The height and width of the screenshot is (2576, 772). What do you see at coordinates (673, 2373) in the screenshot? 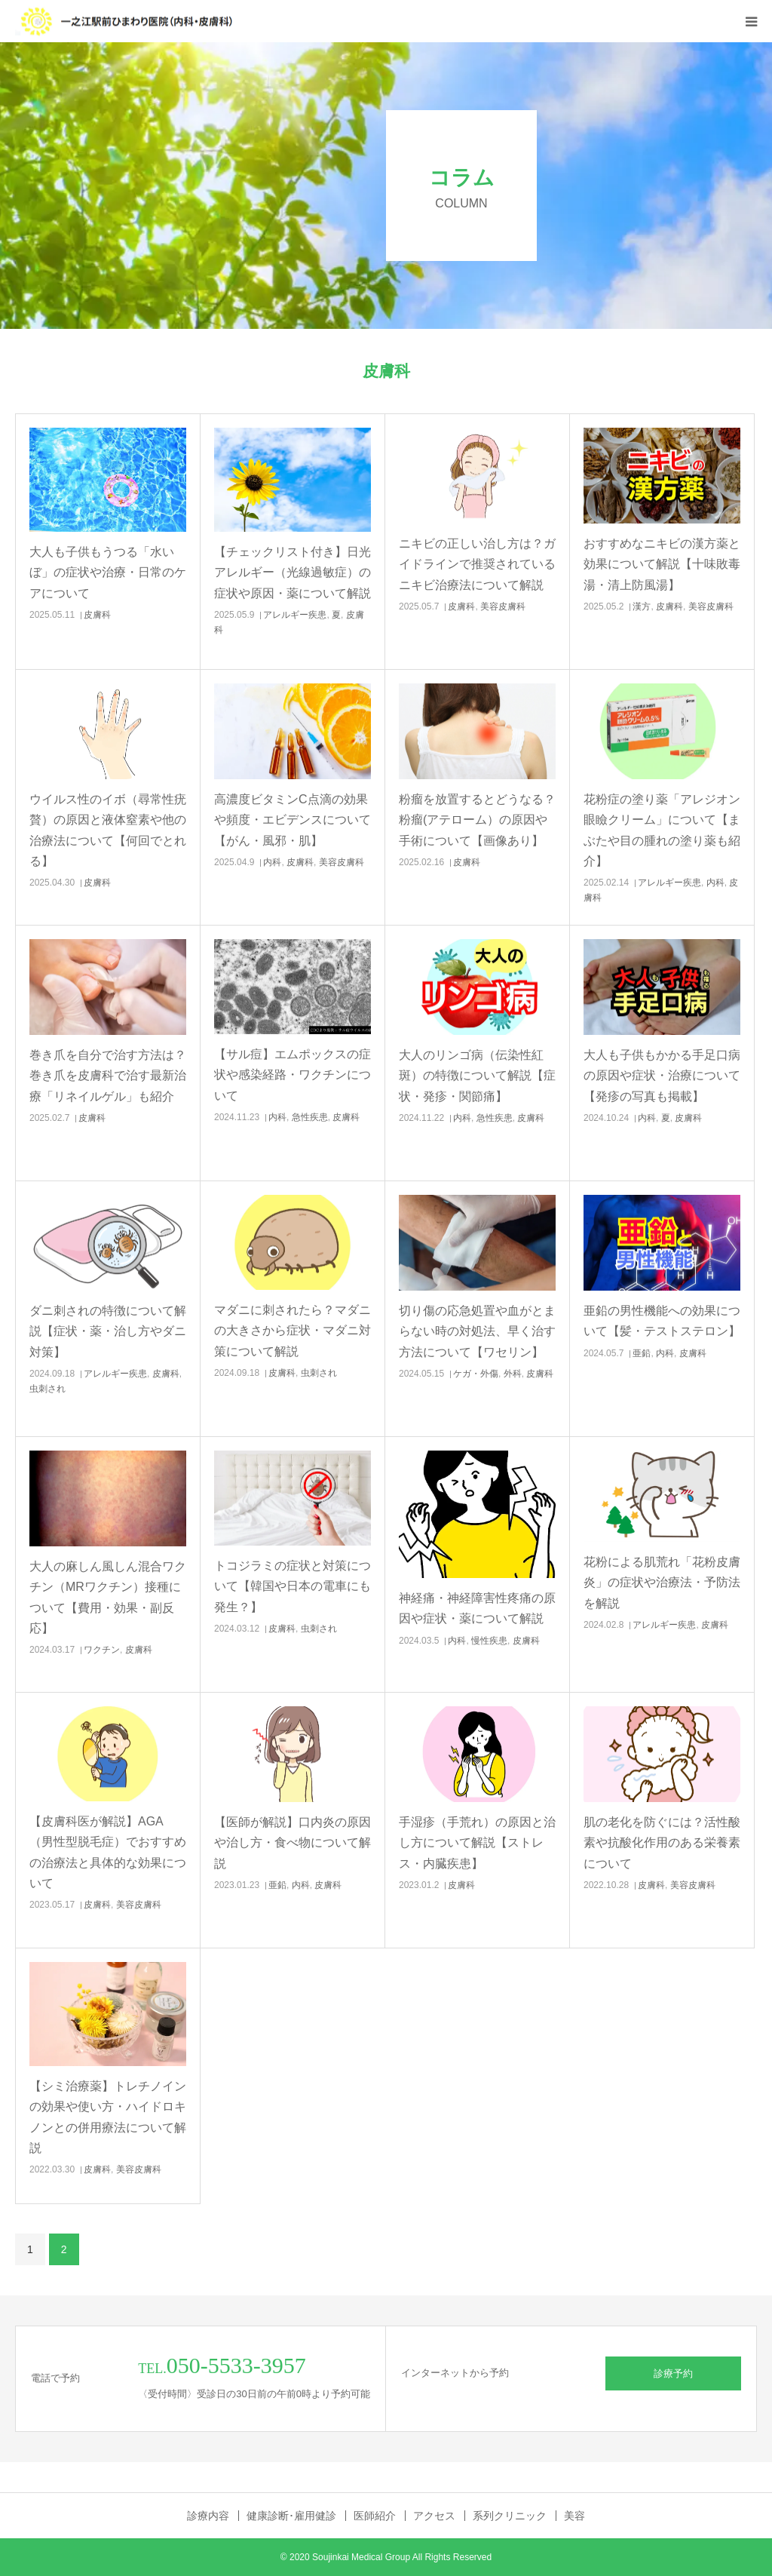
I see `診療予約` at bounding box center [673, 2373].